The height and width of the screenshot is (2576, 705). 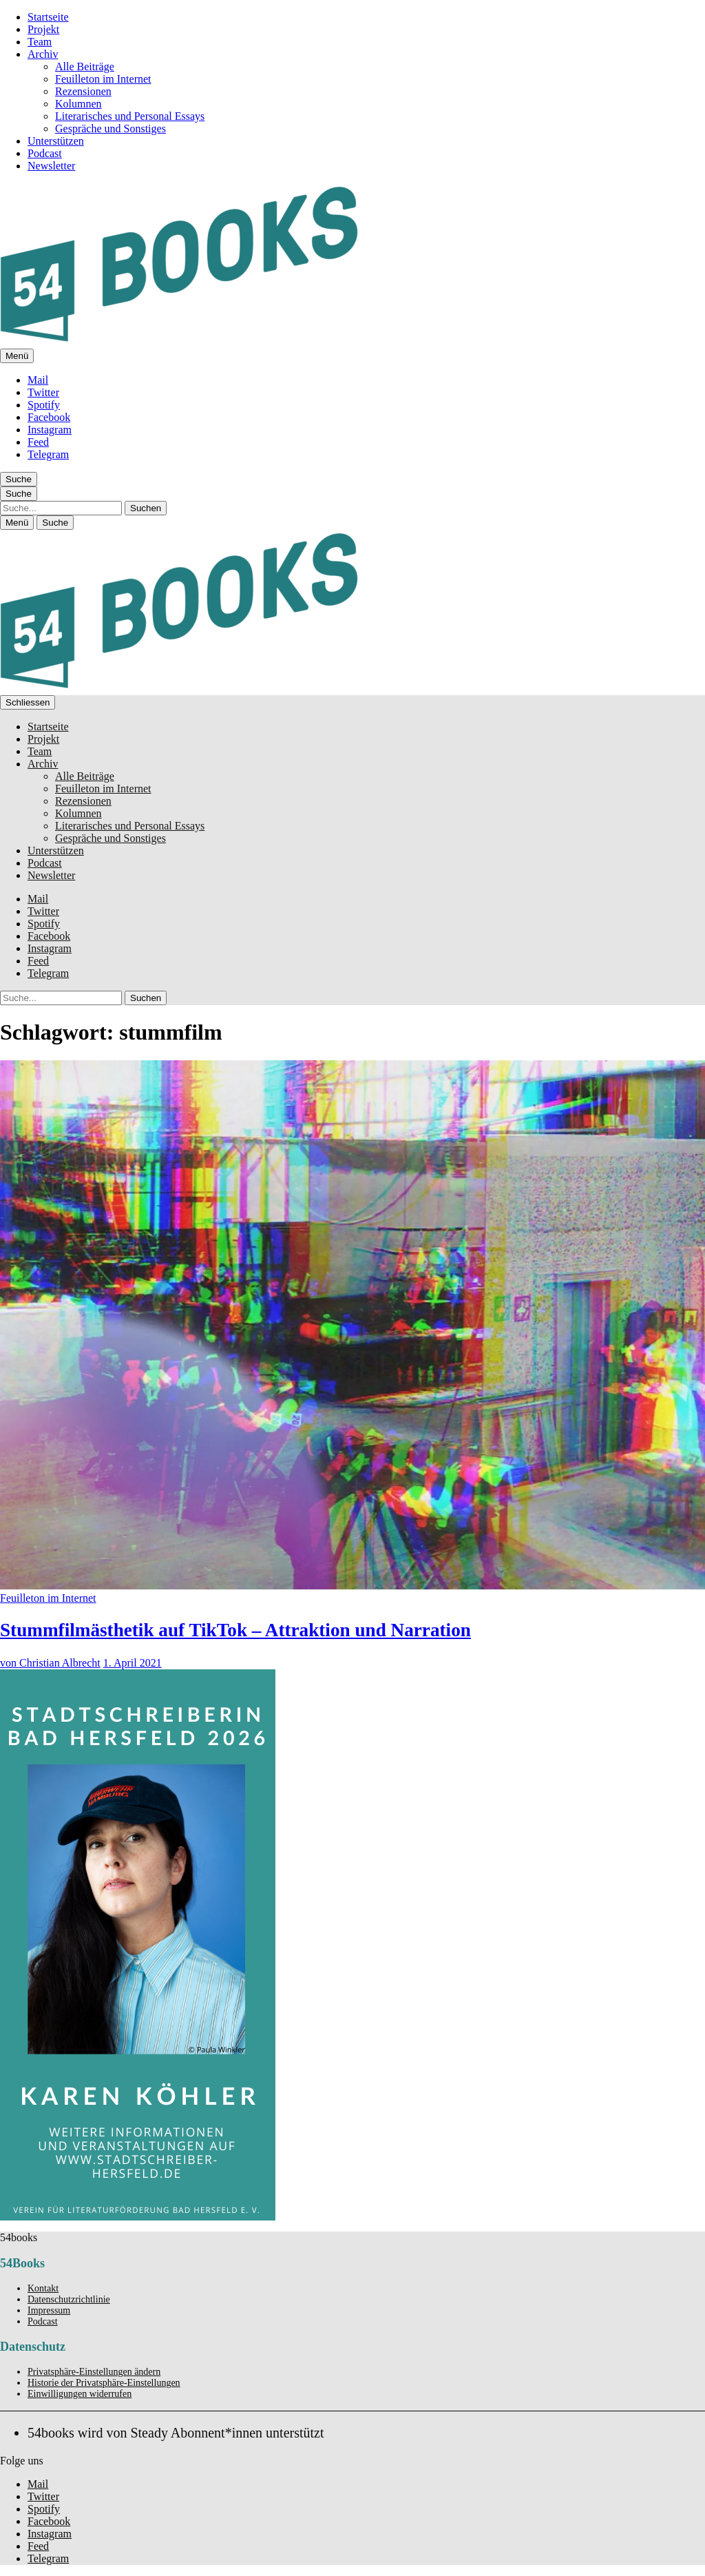 What do you see at coordinates (50, 429) in the screenshot?
I see `Instagram` at bounding box center [50, 429].